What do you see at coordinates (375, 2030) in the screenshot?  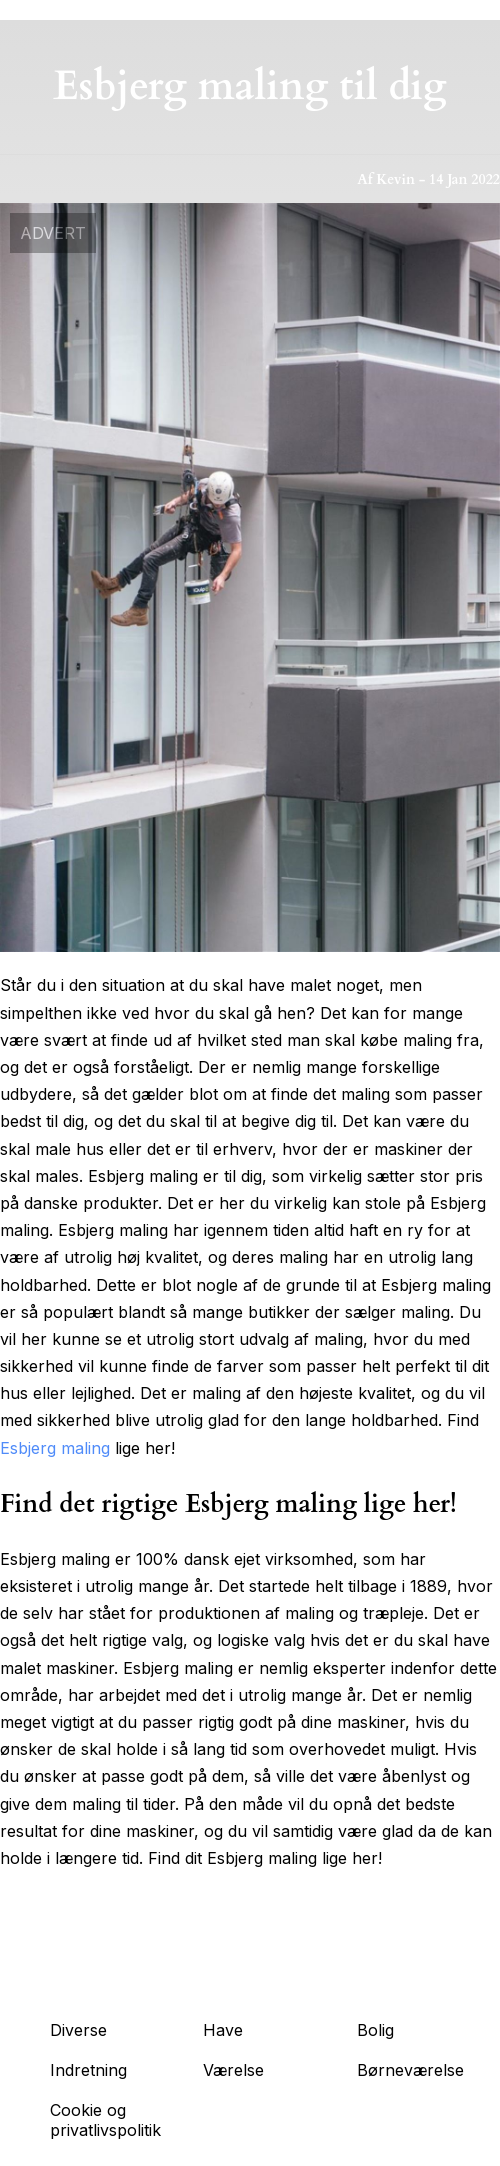 I see `Bolig` at bounding box center [375, 2030].